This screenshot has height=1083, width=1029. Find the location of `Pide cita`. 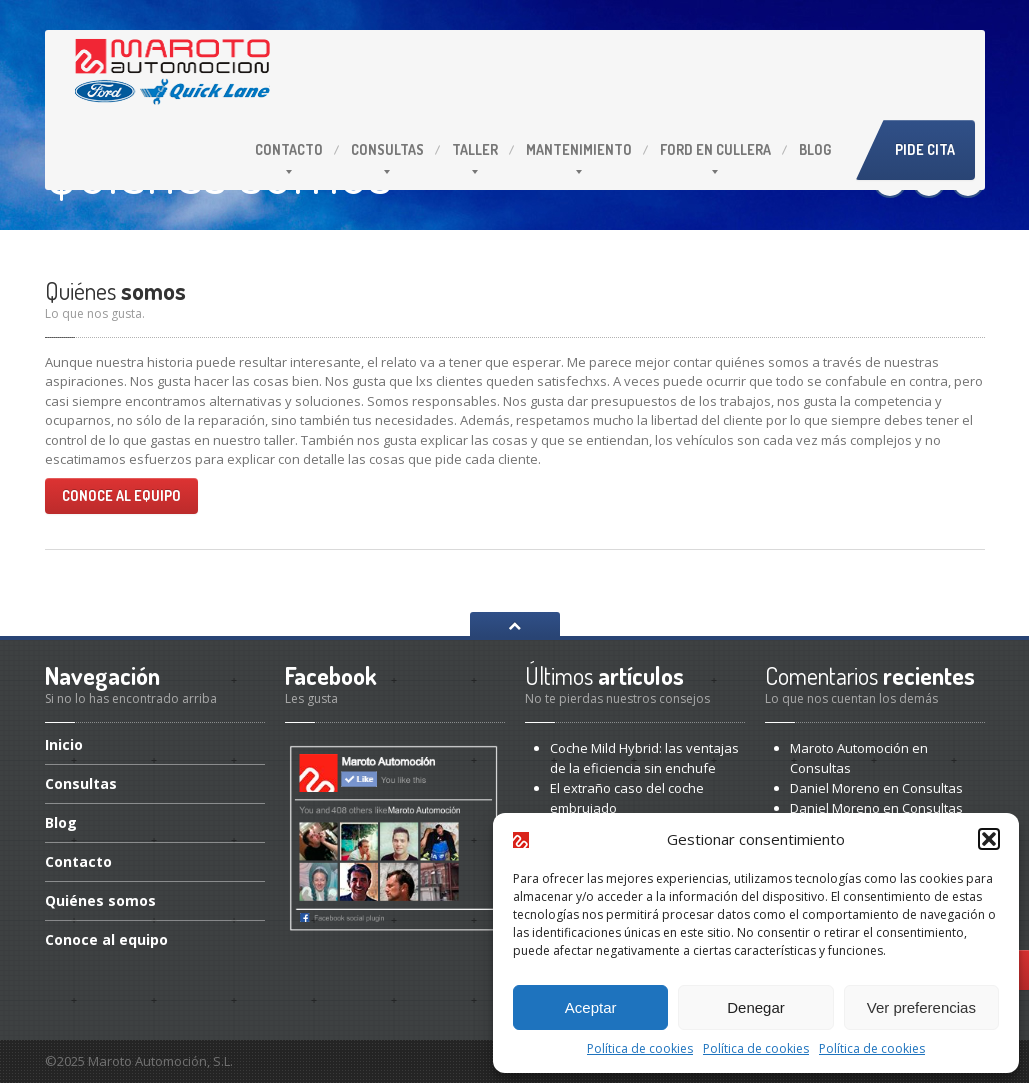

Pide cita is located at coordinates (925, 149).